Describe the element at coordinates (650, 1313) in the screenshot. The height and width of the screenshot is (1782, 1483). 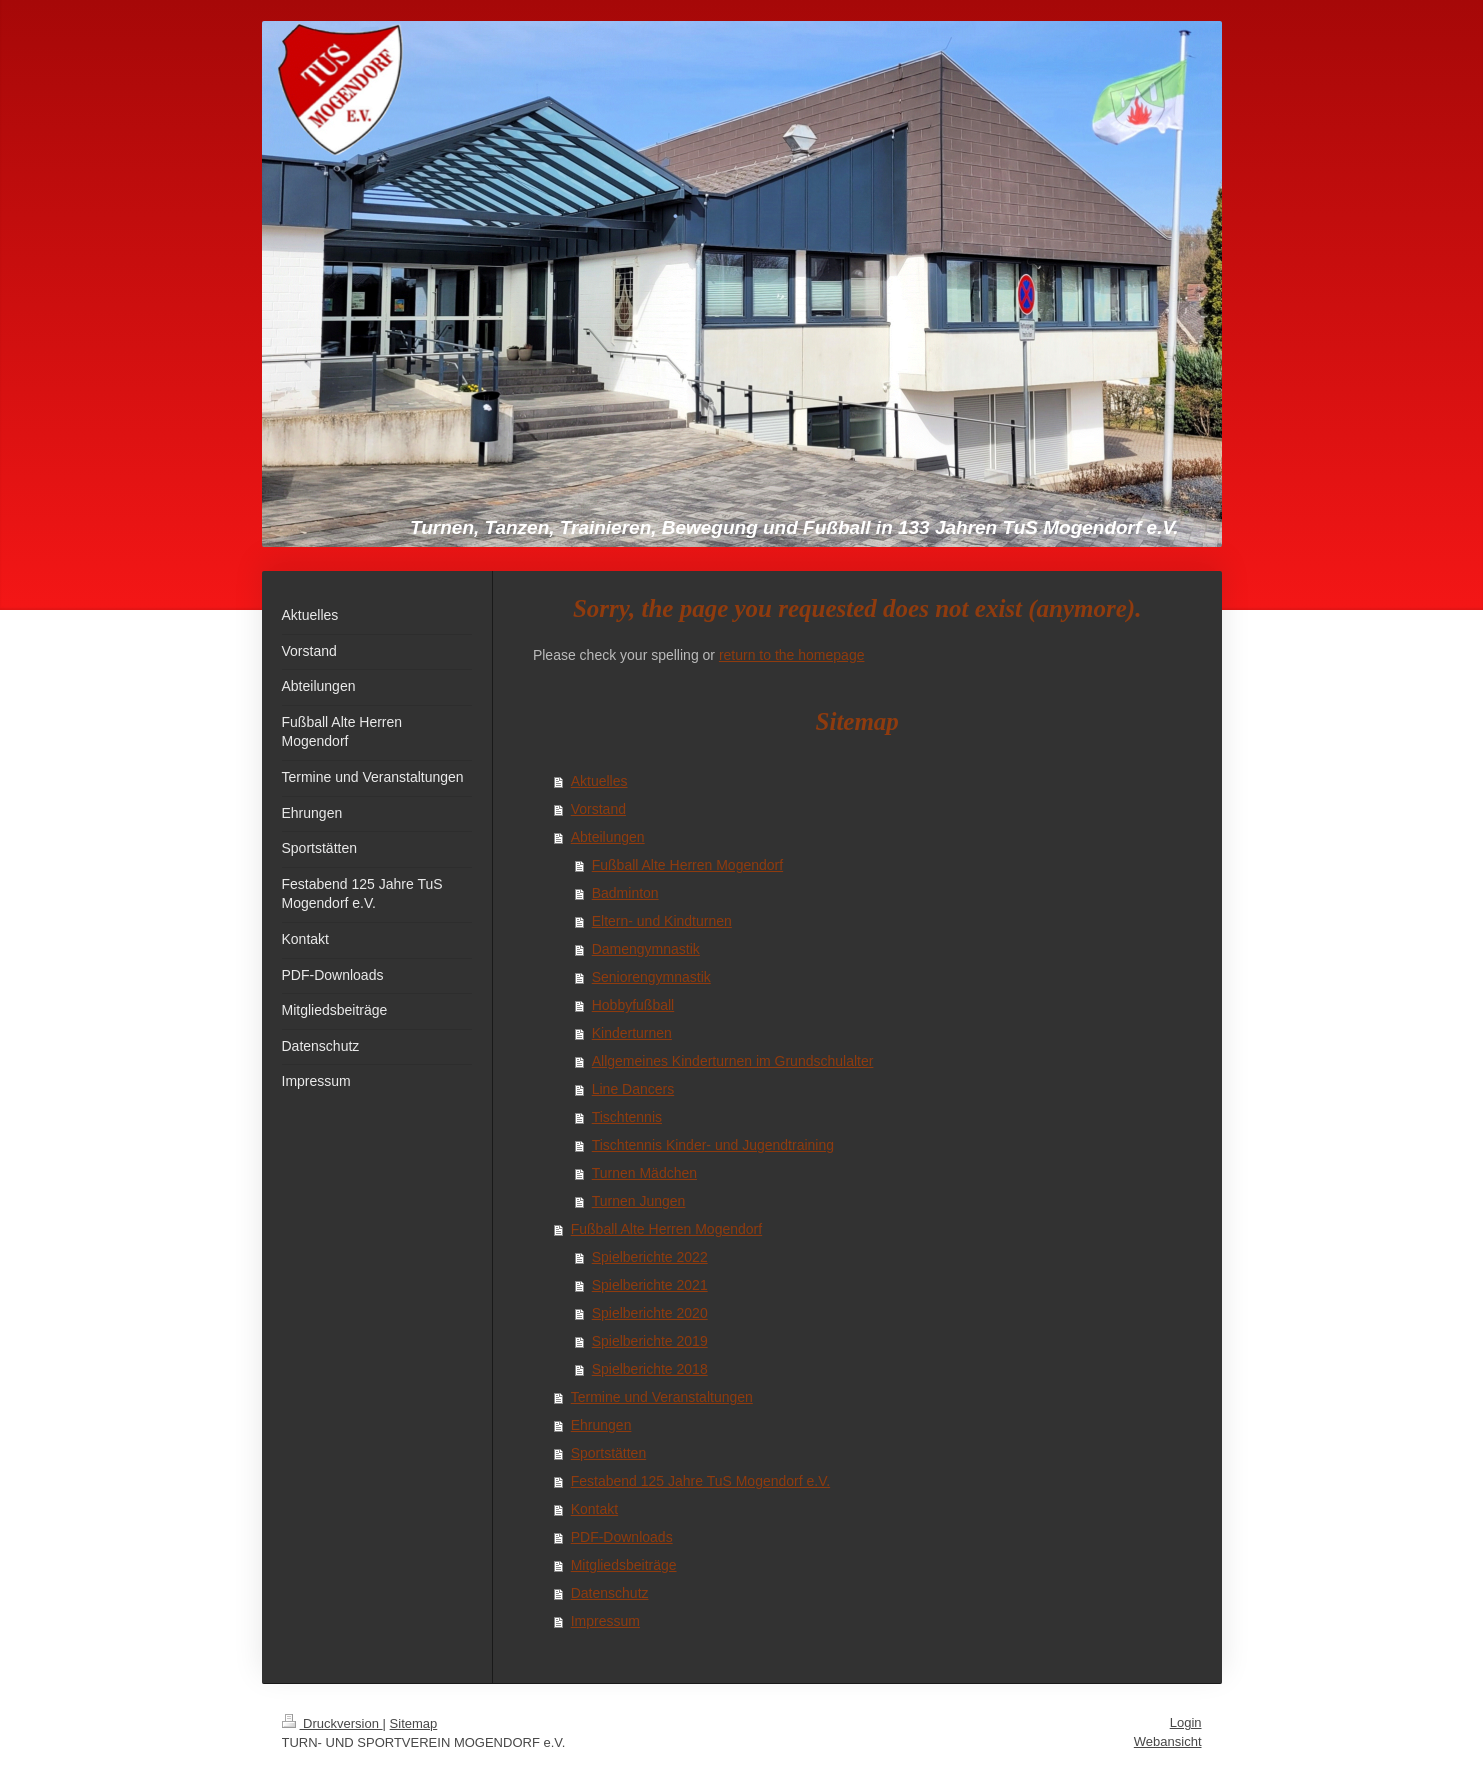
I see `Spielberichte 2020` at that location.